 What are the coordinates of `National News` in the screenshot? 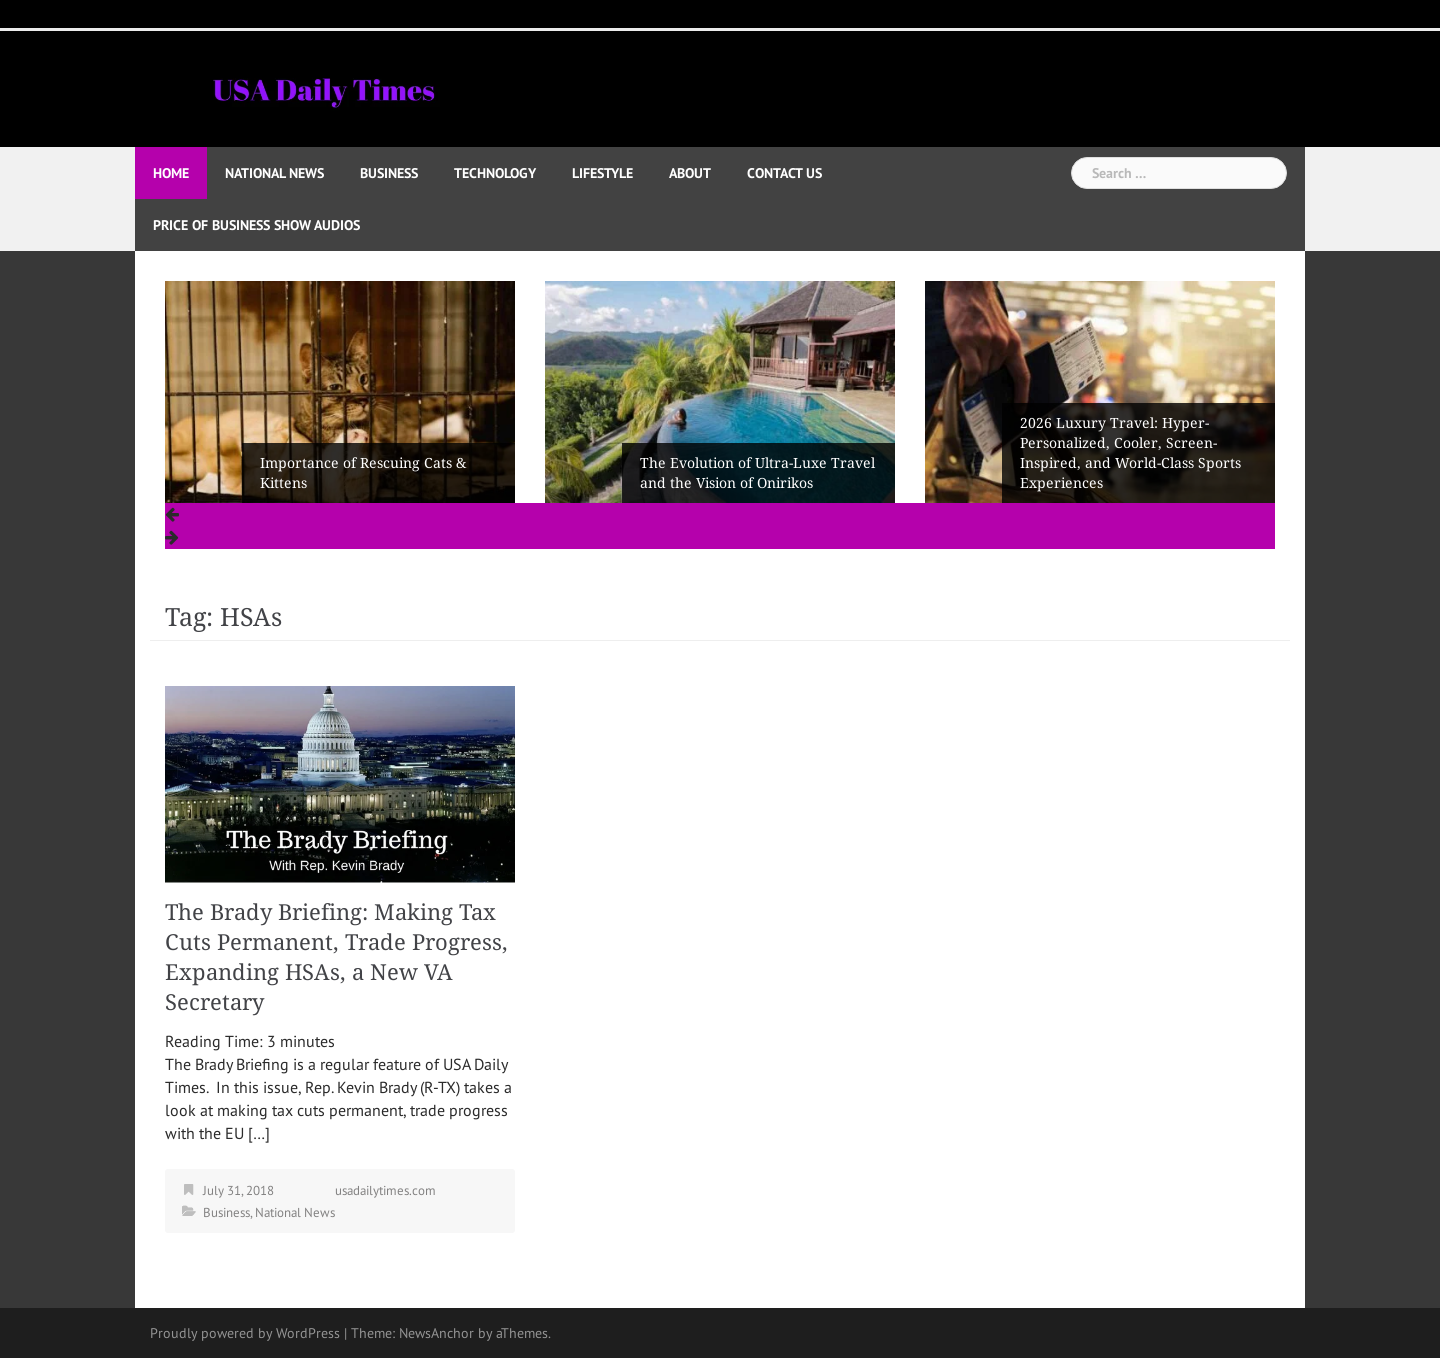 It's located at (274, 173).